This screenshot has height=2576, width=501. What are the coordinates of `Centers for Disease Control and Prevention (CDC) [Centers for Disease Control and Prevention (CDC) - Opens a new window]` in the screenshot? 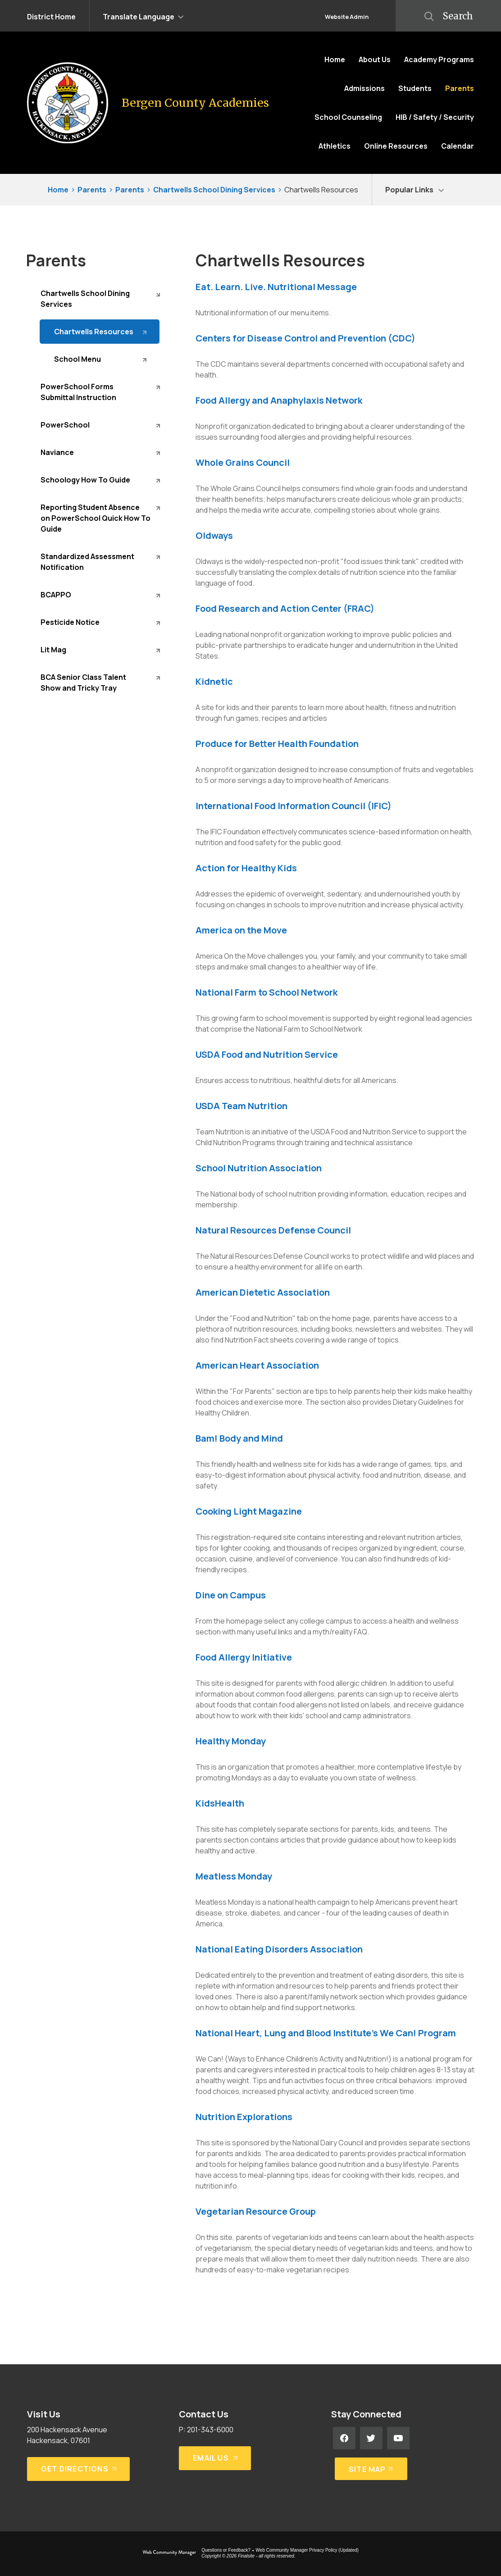 It's located at (305, 338).